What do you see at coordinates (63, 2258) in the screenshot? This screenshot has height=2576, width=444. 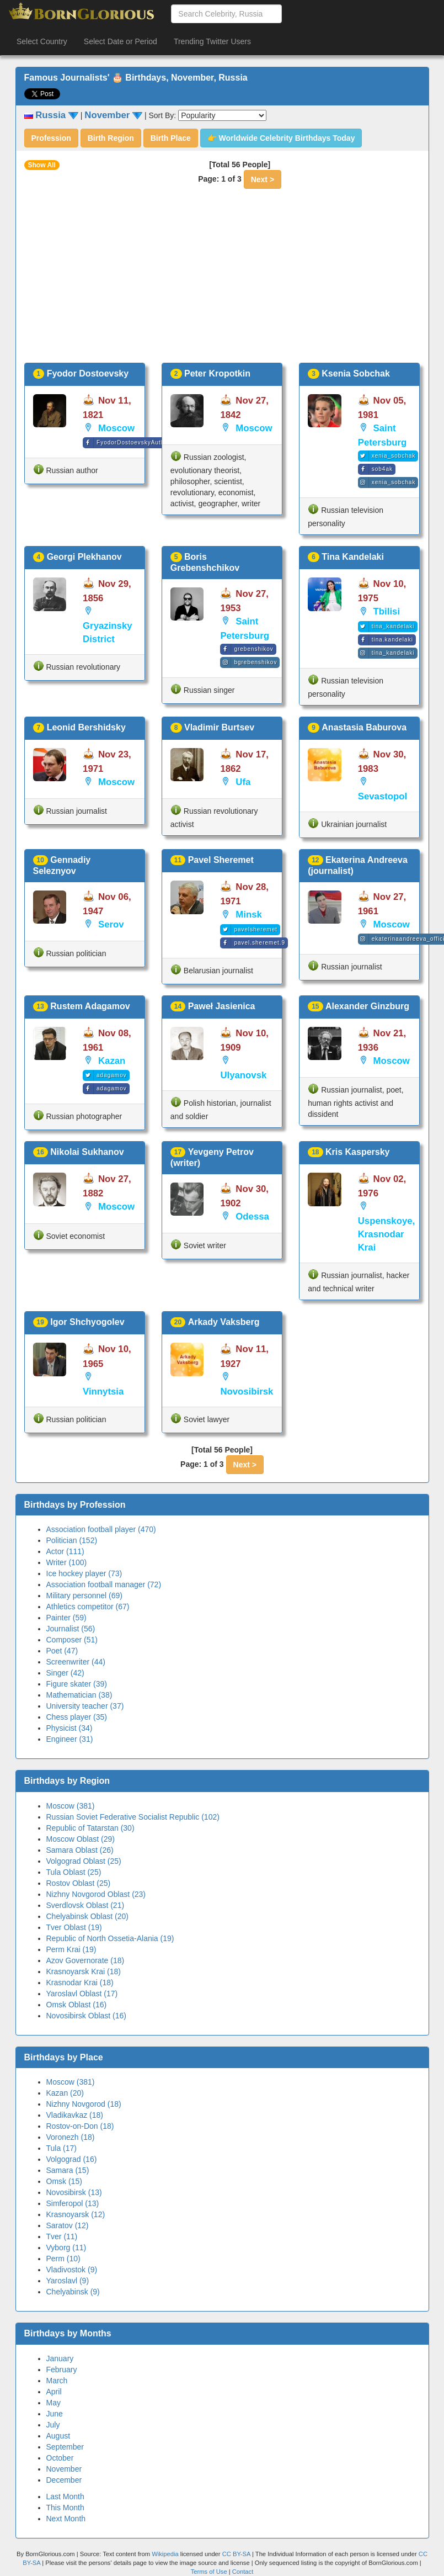 I see `Perm (10)` at bounding box center [63, 2258].